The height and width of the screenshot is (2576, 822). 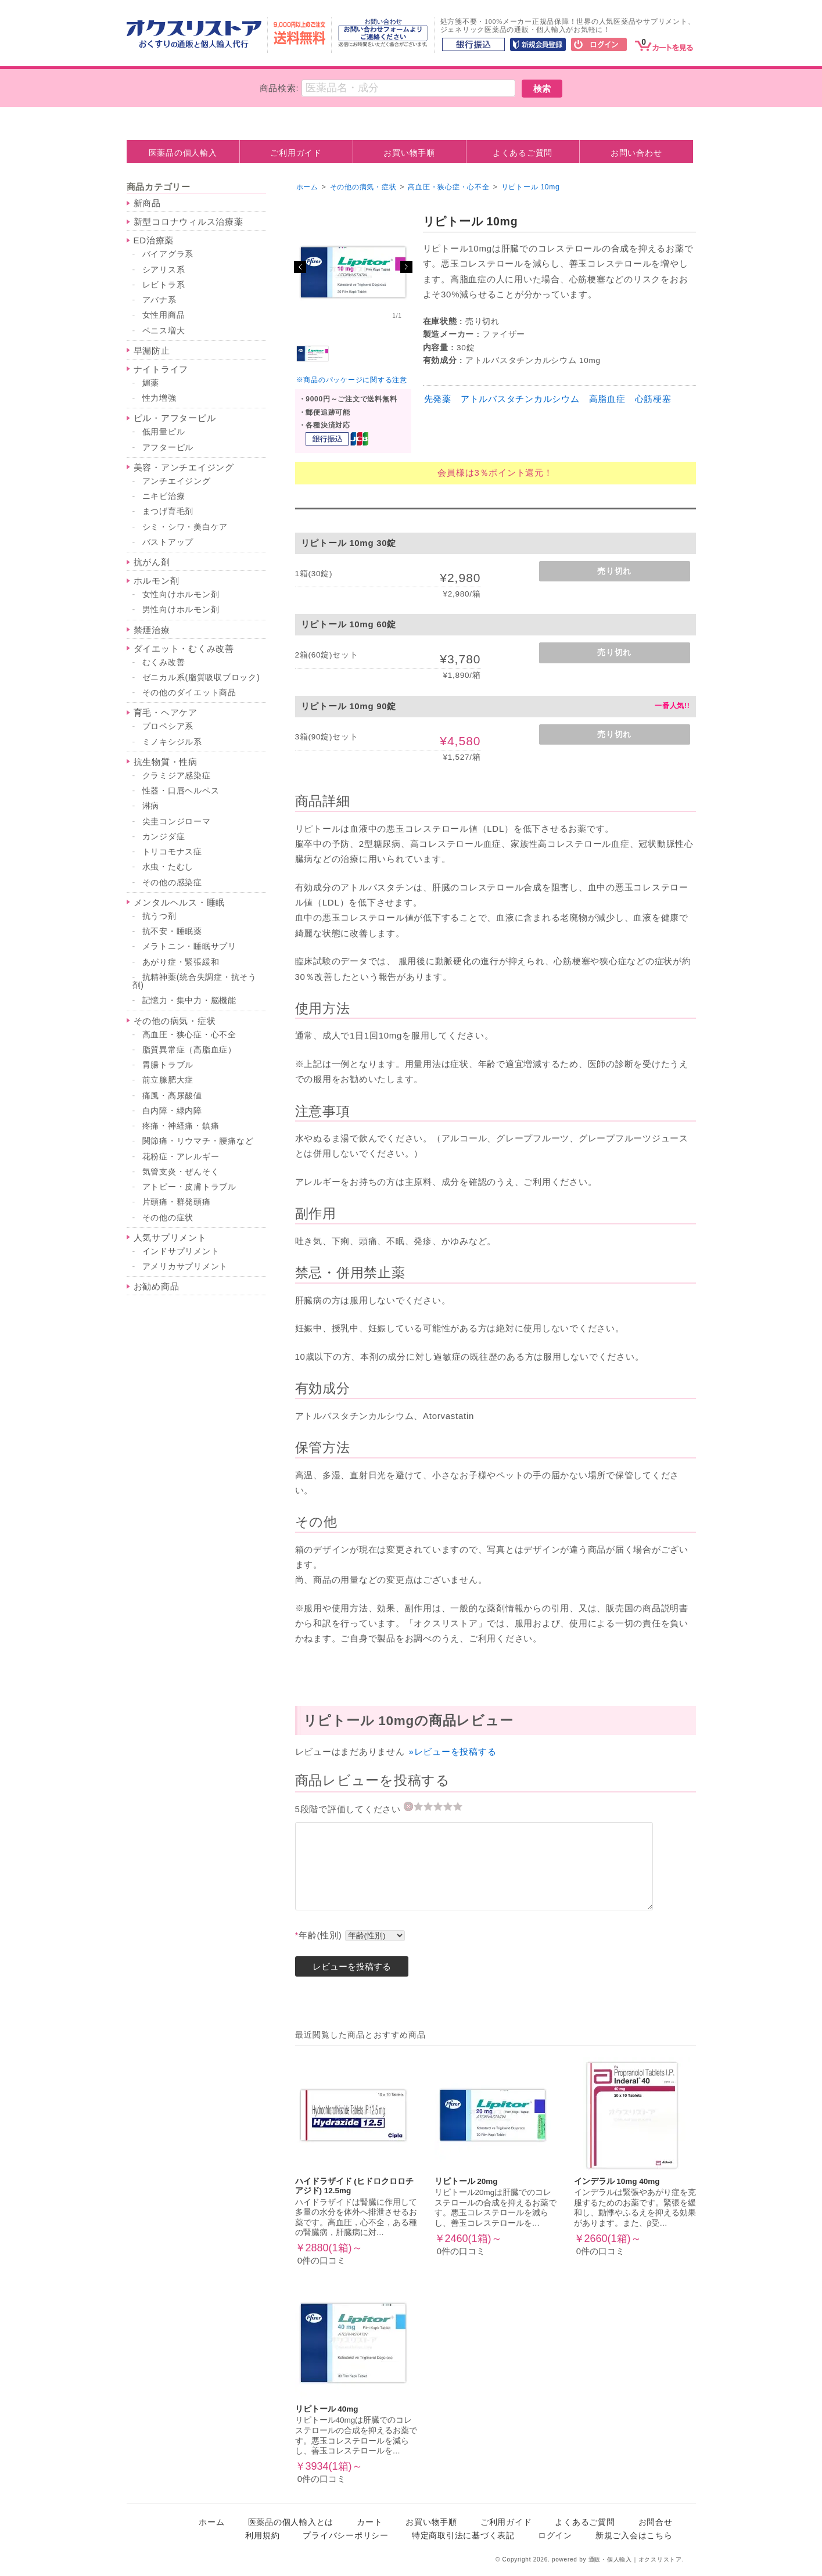 I want to click on その他の感染症, so click(x=172, y=882).